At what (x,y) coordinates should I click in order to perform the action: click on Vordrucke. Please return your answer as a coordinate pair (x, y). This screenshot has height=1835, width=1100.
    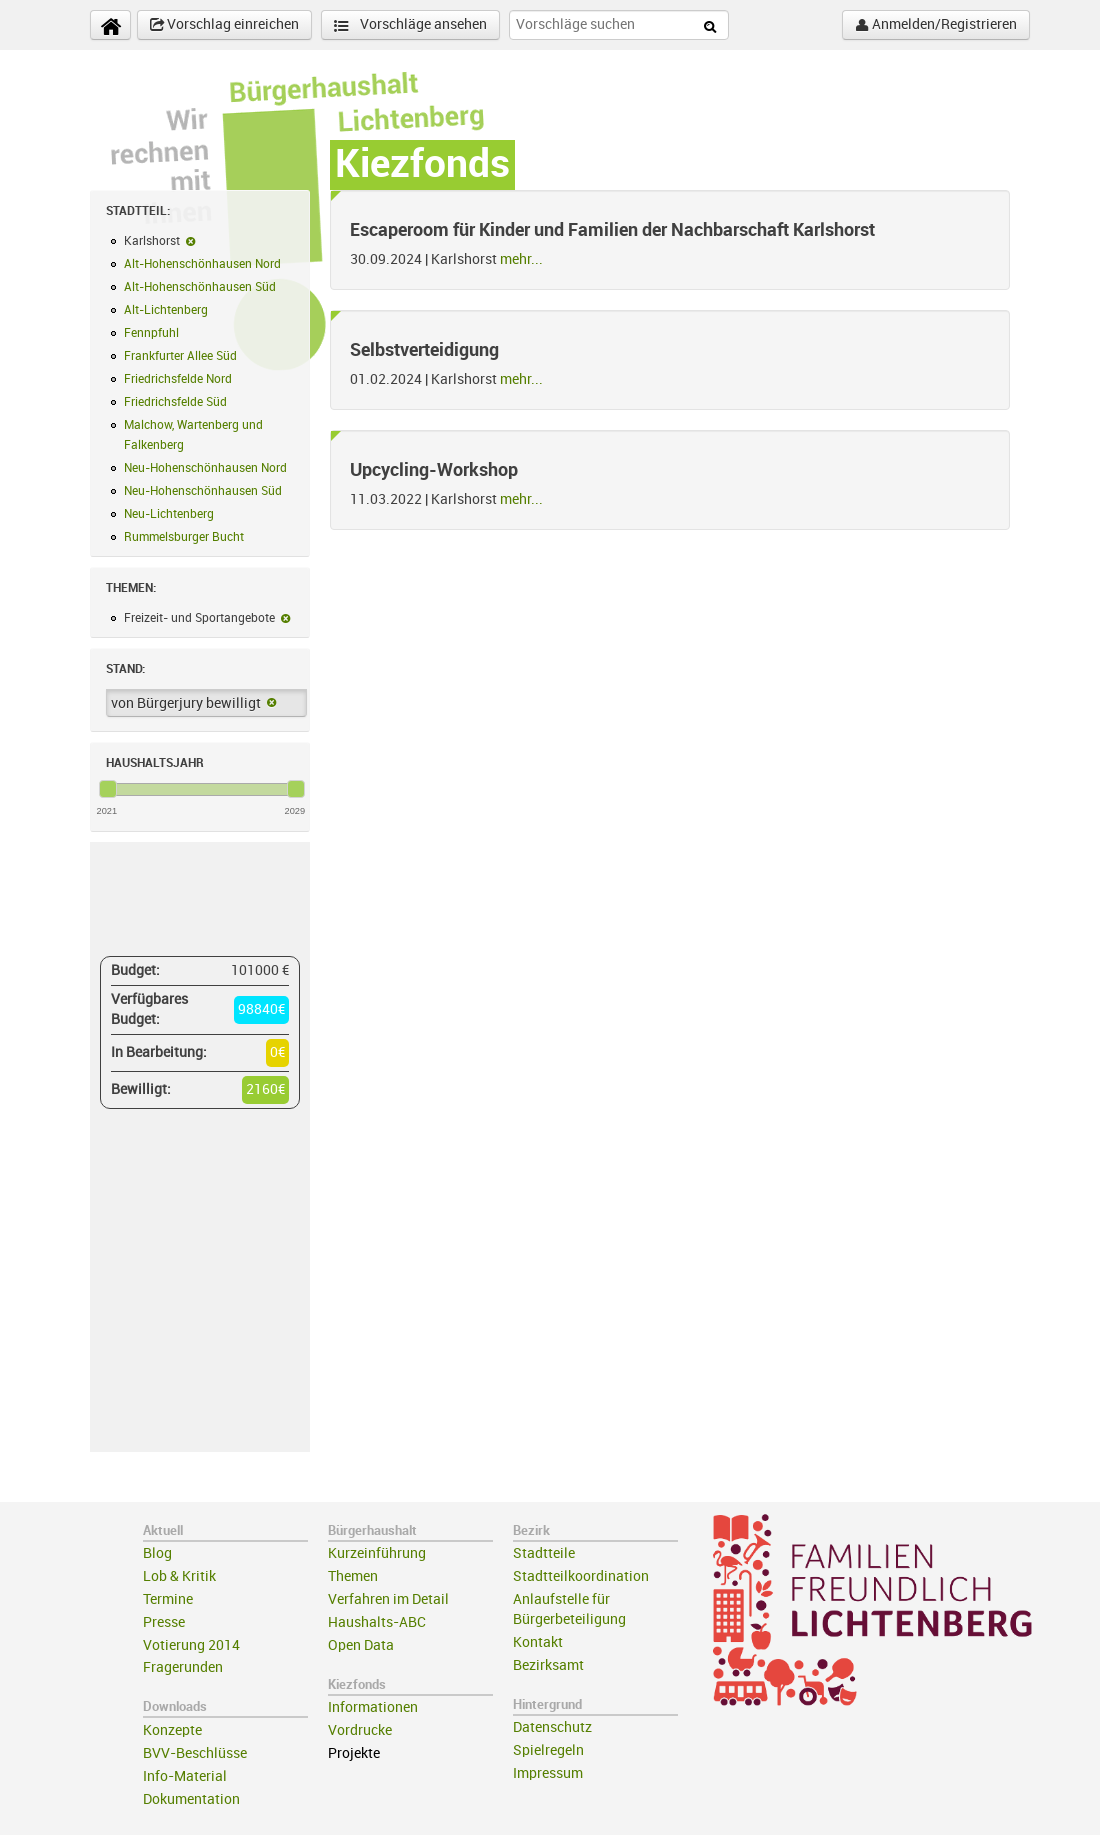
    Looking at the image, I should click on (360, 1730).